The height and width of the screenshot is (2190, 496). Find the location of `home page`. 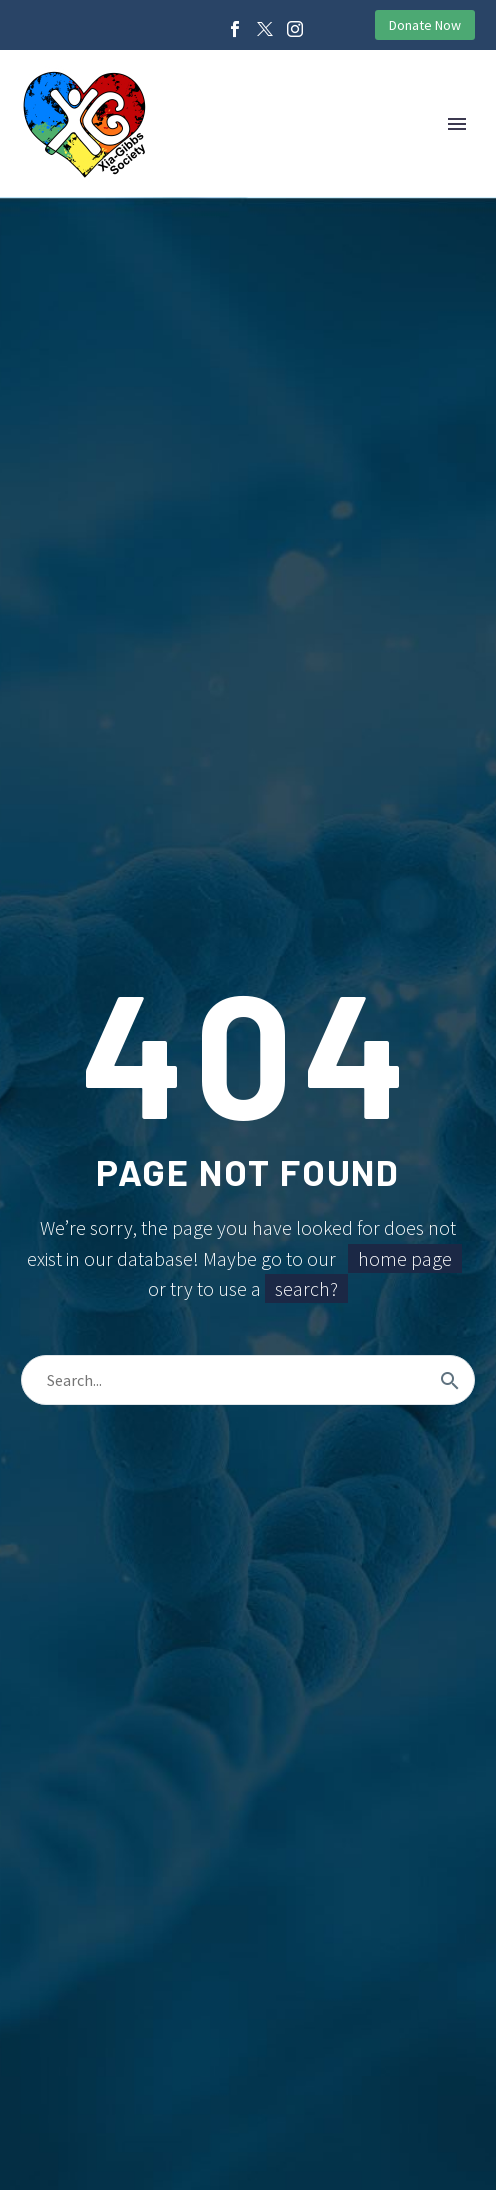

home page is located at coordinates (405, 1258).